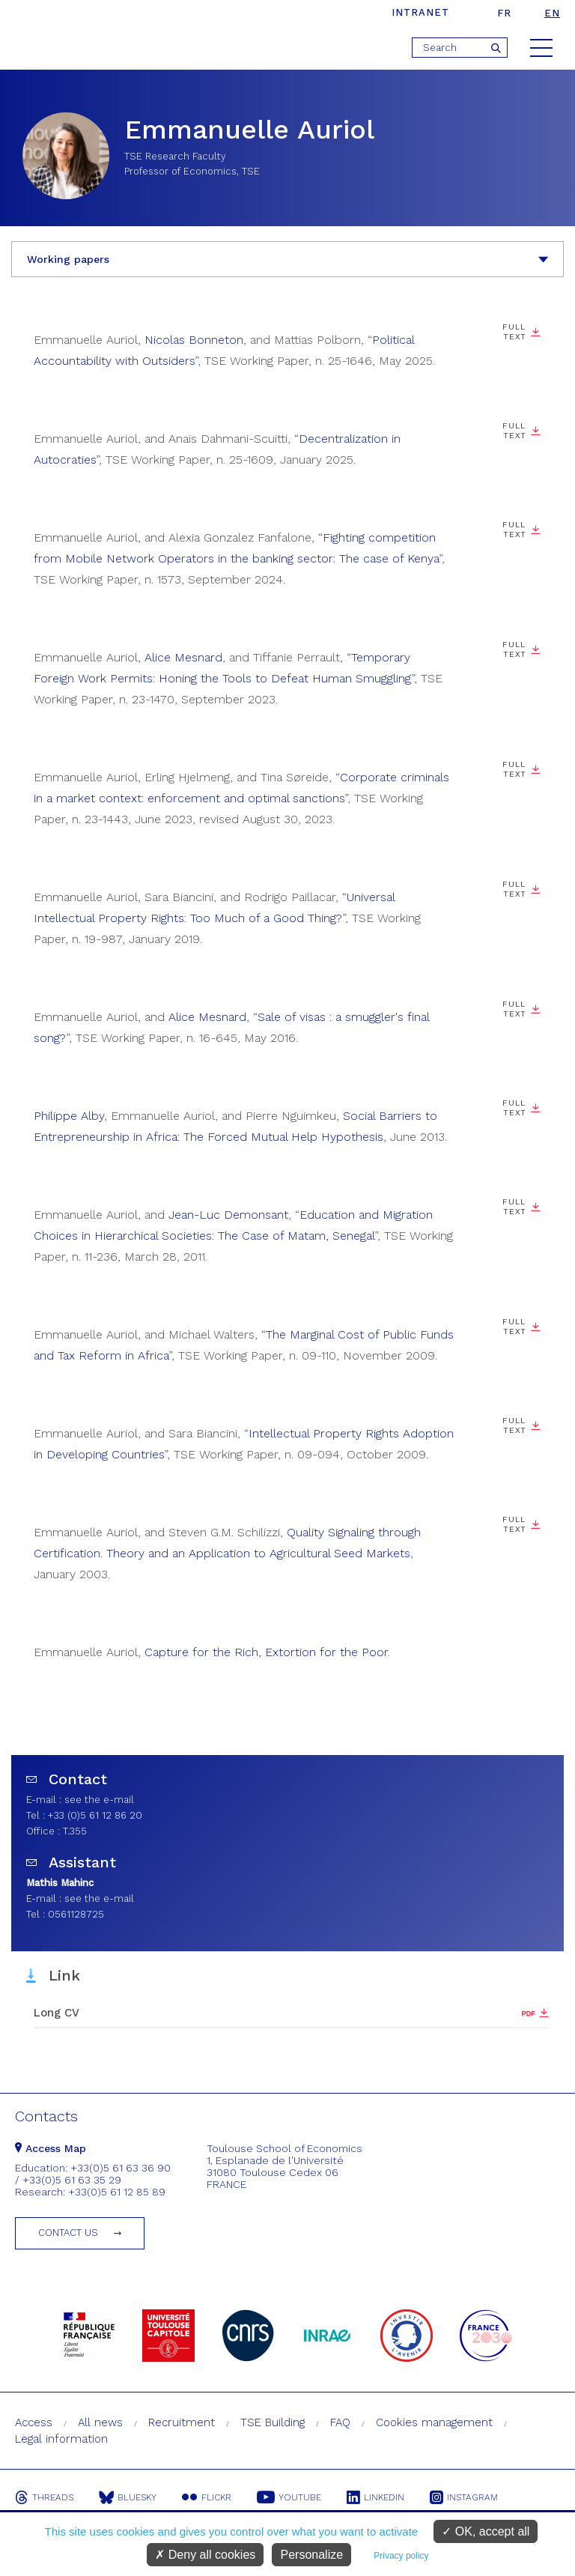  Describe the element at coordinates (434, 2422) in the screenshot. I see `Cookies management` at that location.